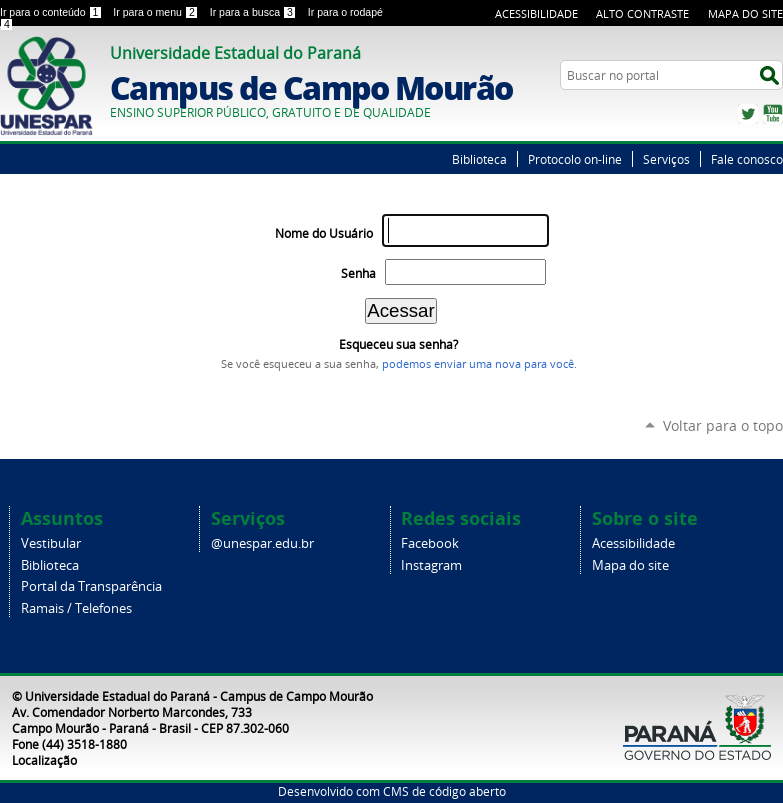 The image size is (783, 803). What do you see at coordinates (157, 12) in the screenshot?
I see `Ir para o menu` at bounding box center [157, 12].